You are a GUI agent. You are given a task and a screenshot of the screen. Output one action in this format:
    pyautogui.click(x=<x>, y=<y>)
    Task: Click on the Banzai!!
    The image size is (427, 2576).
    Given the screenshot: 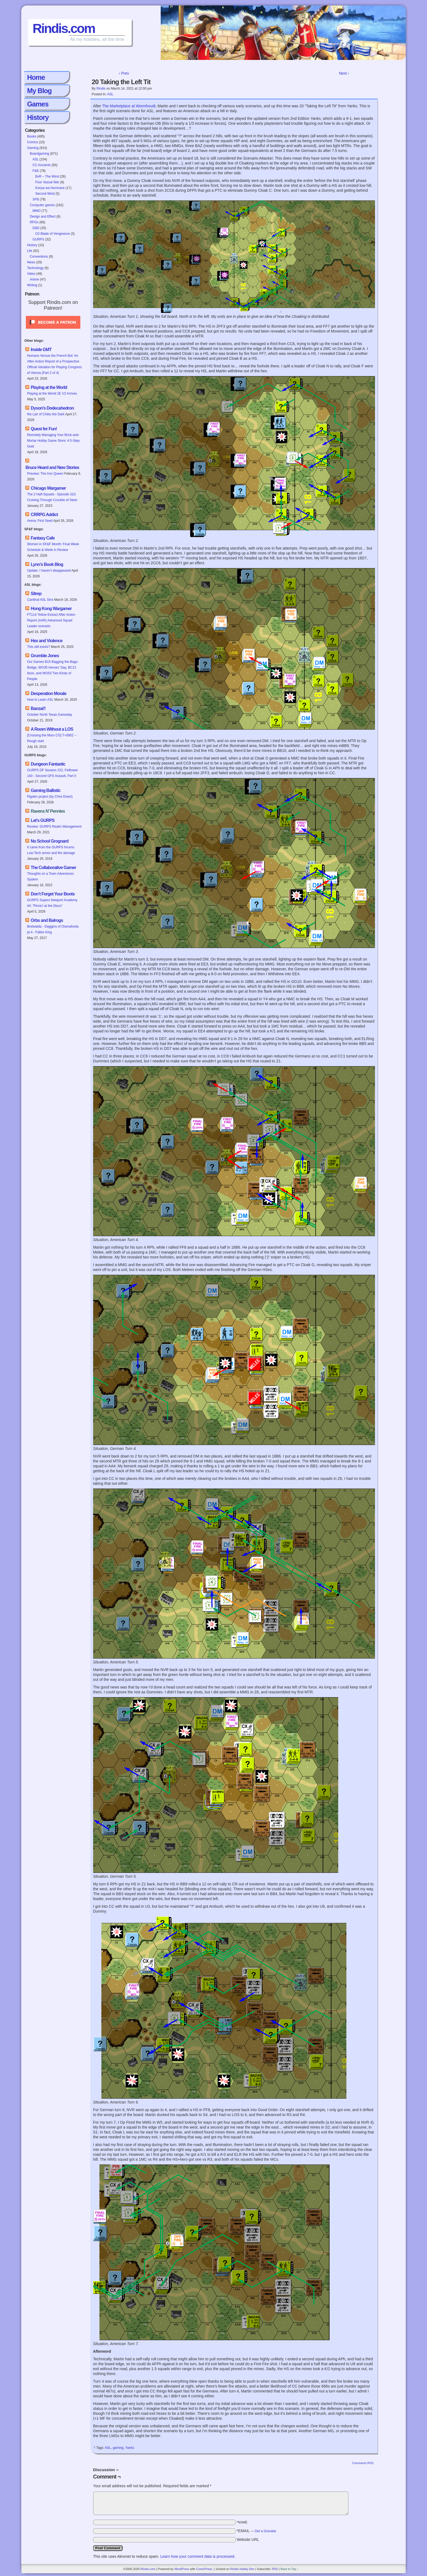 What is the action you would take?
    pyautogui.click(x=38, y=708)
    